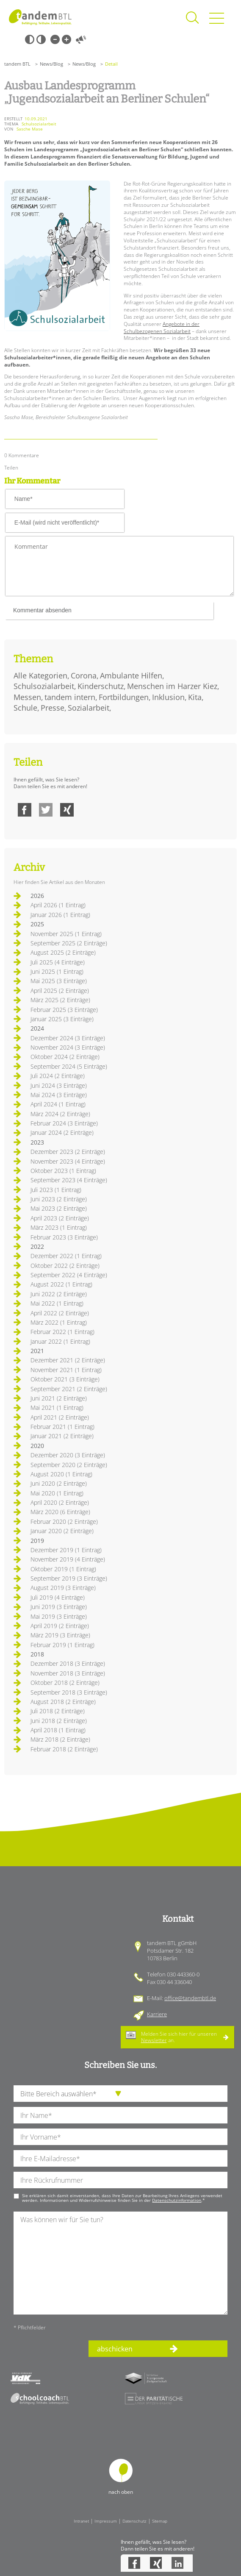  Describe the element at coordinates (37, 1246) in the screenshot. I see `2022` at that location.